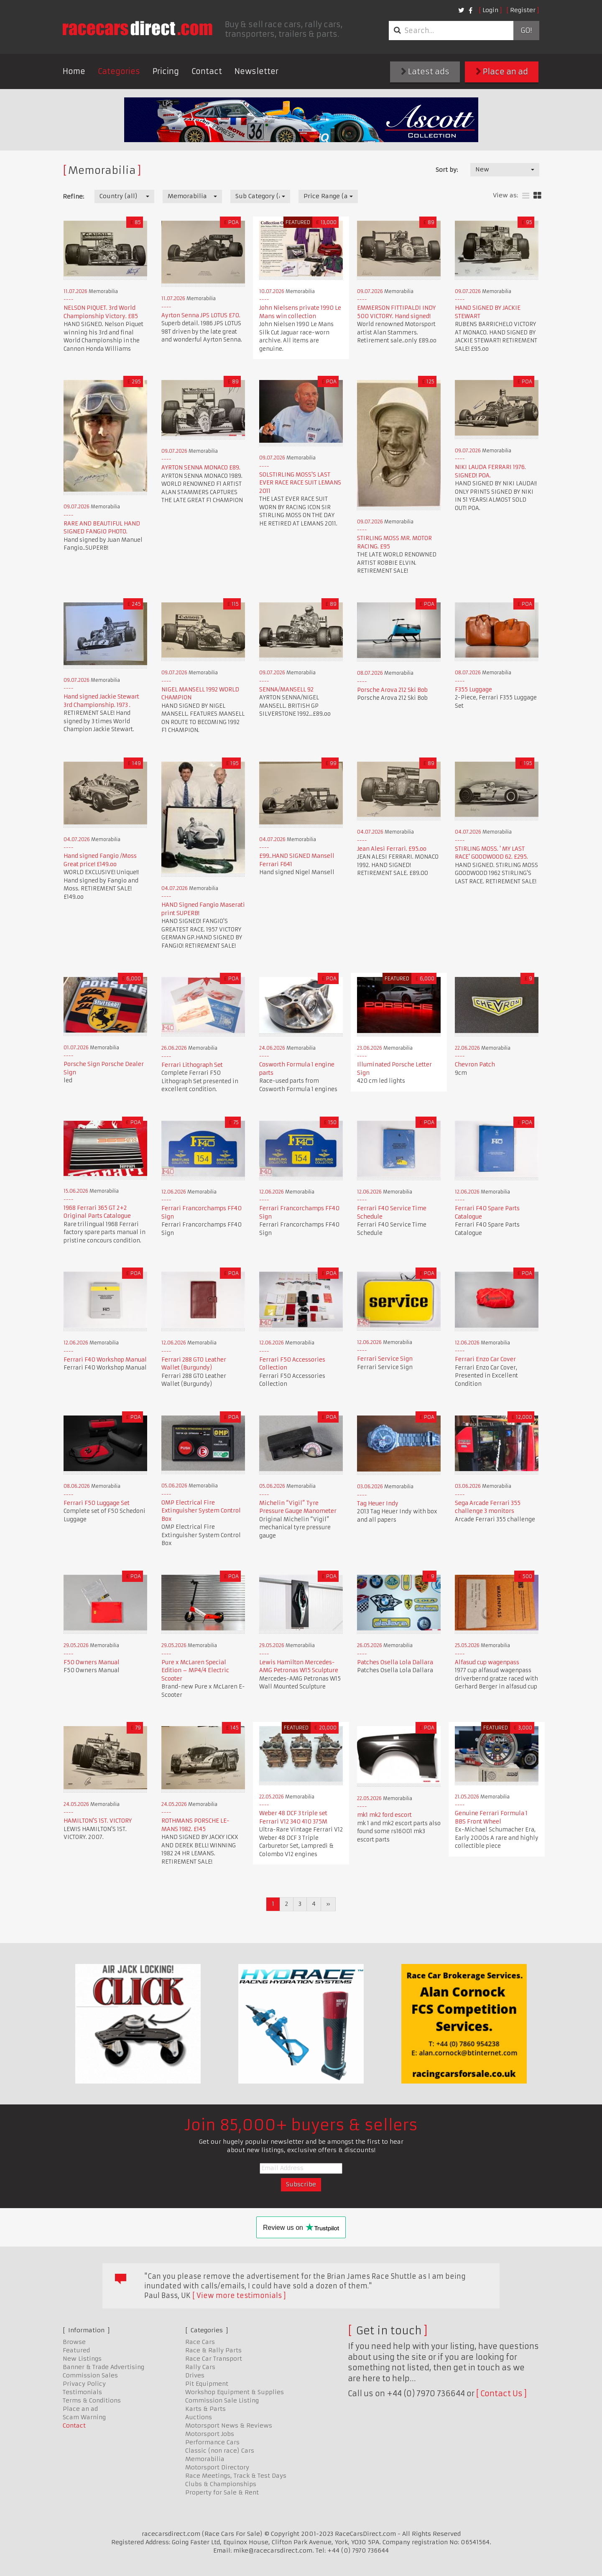 The height and width of the screenshot is (2576, 602). Describe the element at coordinates (487, 1662) in the screenshot. I see `Alfasud cup wagenpass` at that location.